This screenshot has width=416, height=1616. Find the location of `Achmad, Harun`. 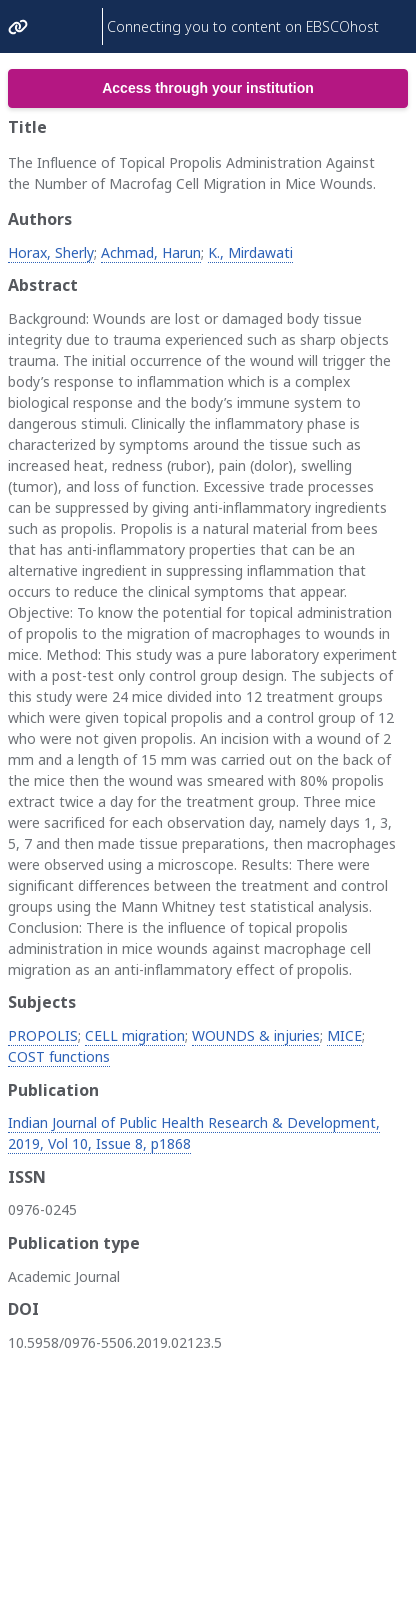

Achmad, Harun is located at coordinates (151, 252).